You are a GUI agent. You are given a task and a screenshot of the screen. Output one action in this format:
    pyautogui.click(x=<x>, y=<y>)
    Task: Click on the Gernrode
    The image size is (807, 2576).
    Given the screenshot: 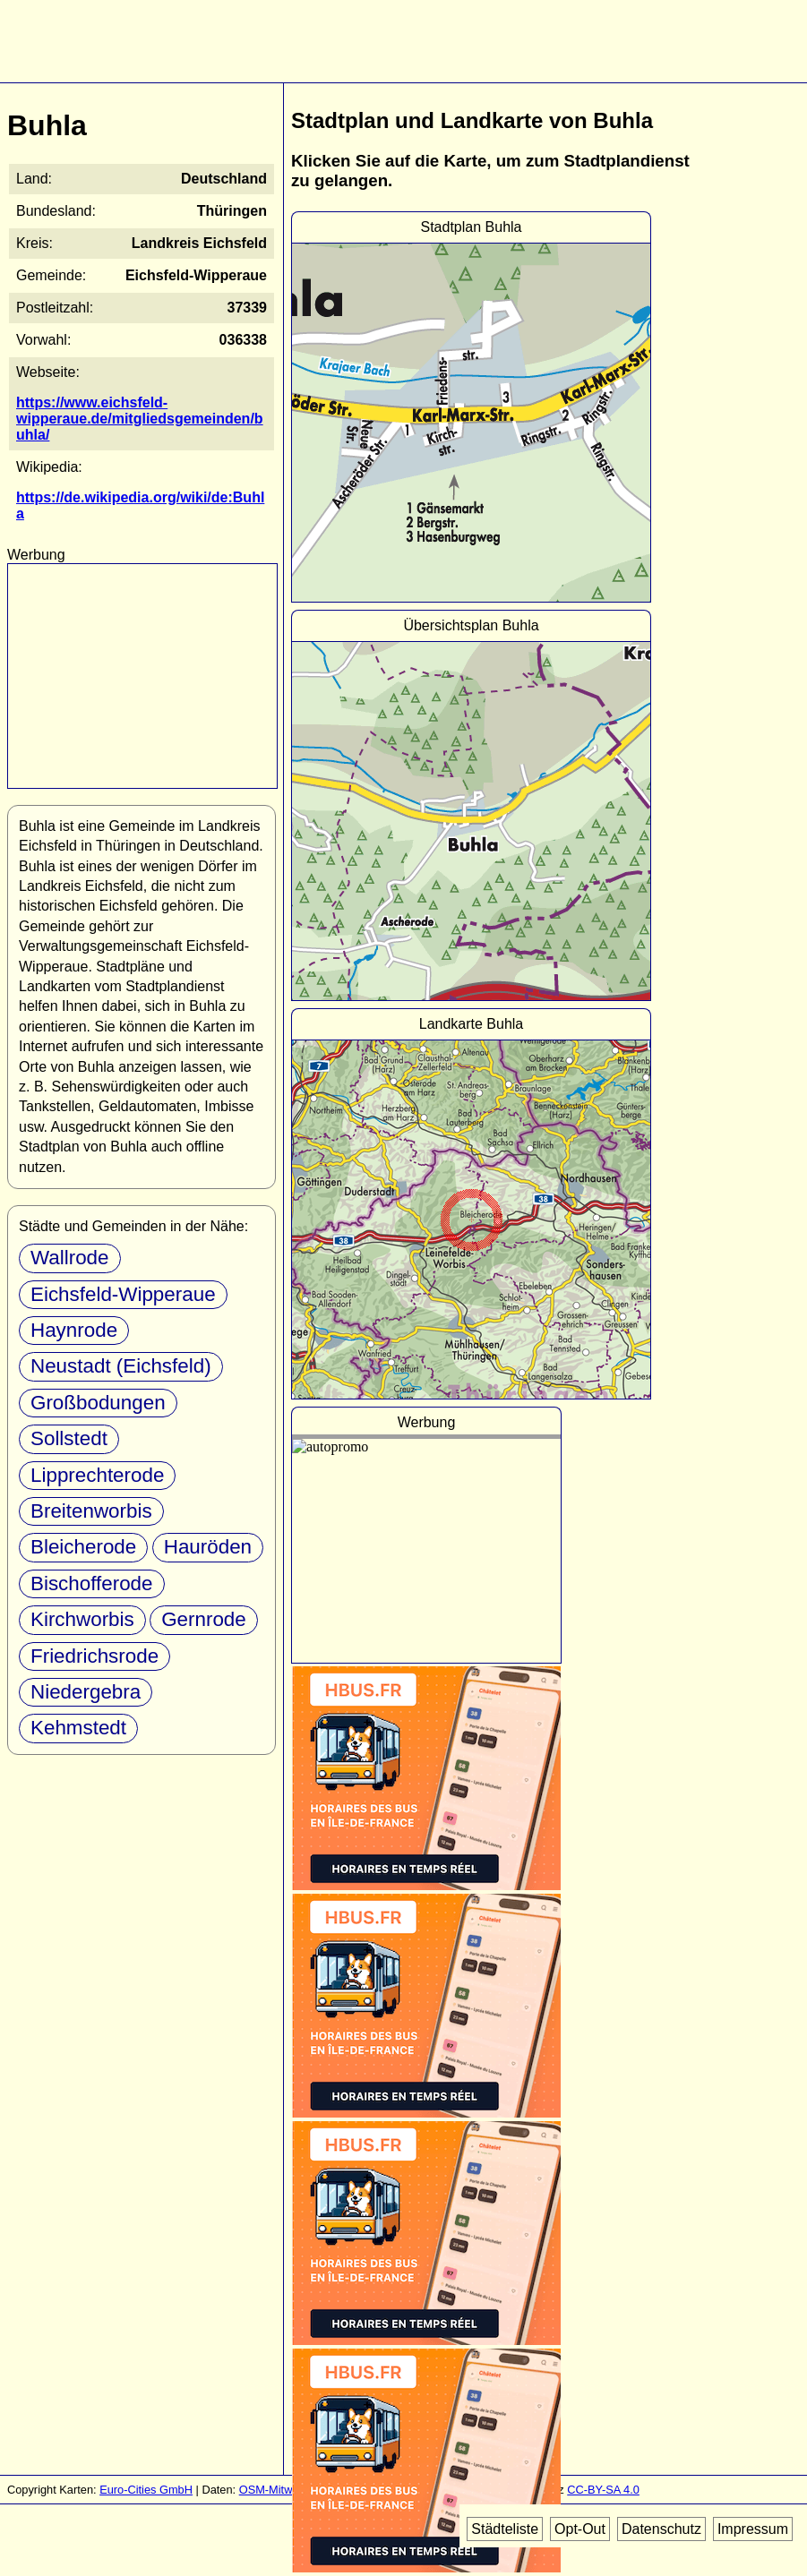 What is the action you would take?
    pyautogui.click(x=203, y=1619)
    